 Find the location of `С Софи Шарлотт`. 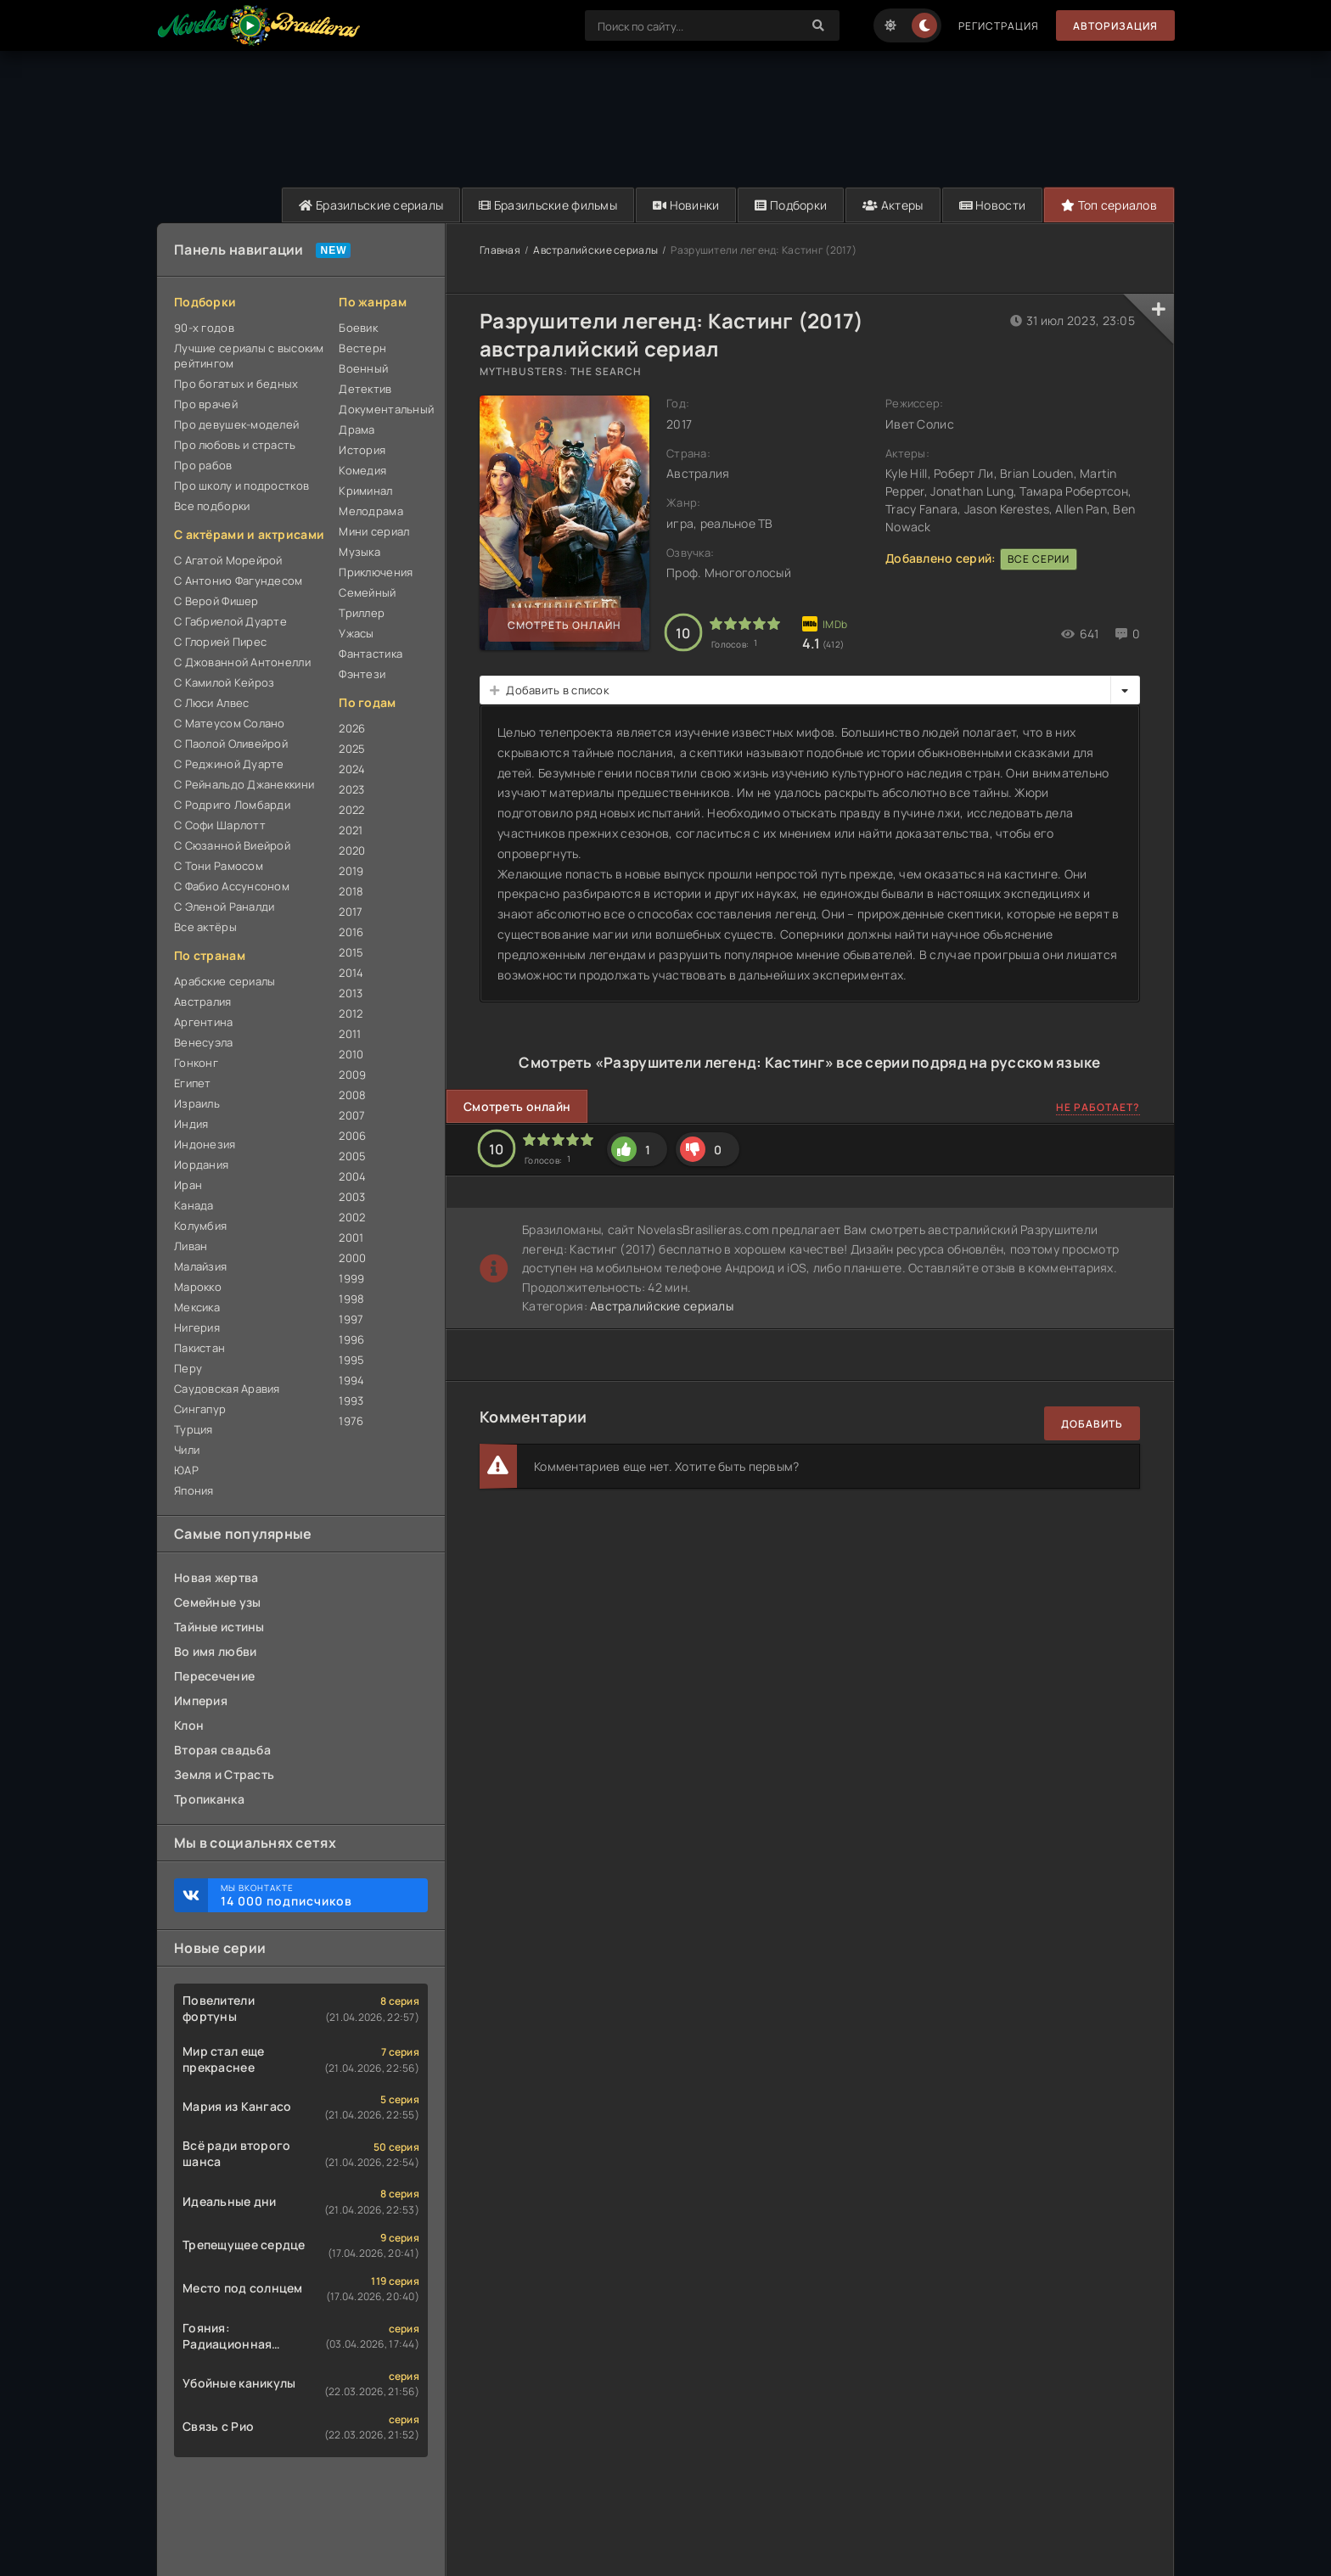

С Софи Шарлотт is located at coordinates (220, 825).